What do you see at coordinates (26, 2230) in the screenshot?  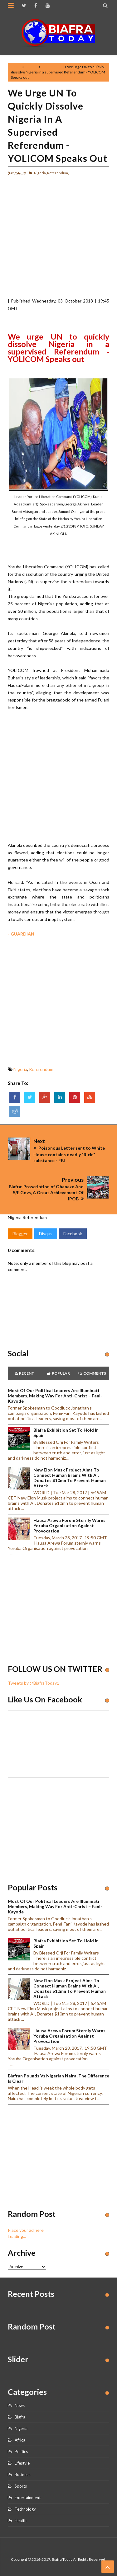 I see `Place your ad here` at bounding box center [26, 2230].